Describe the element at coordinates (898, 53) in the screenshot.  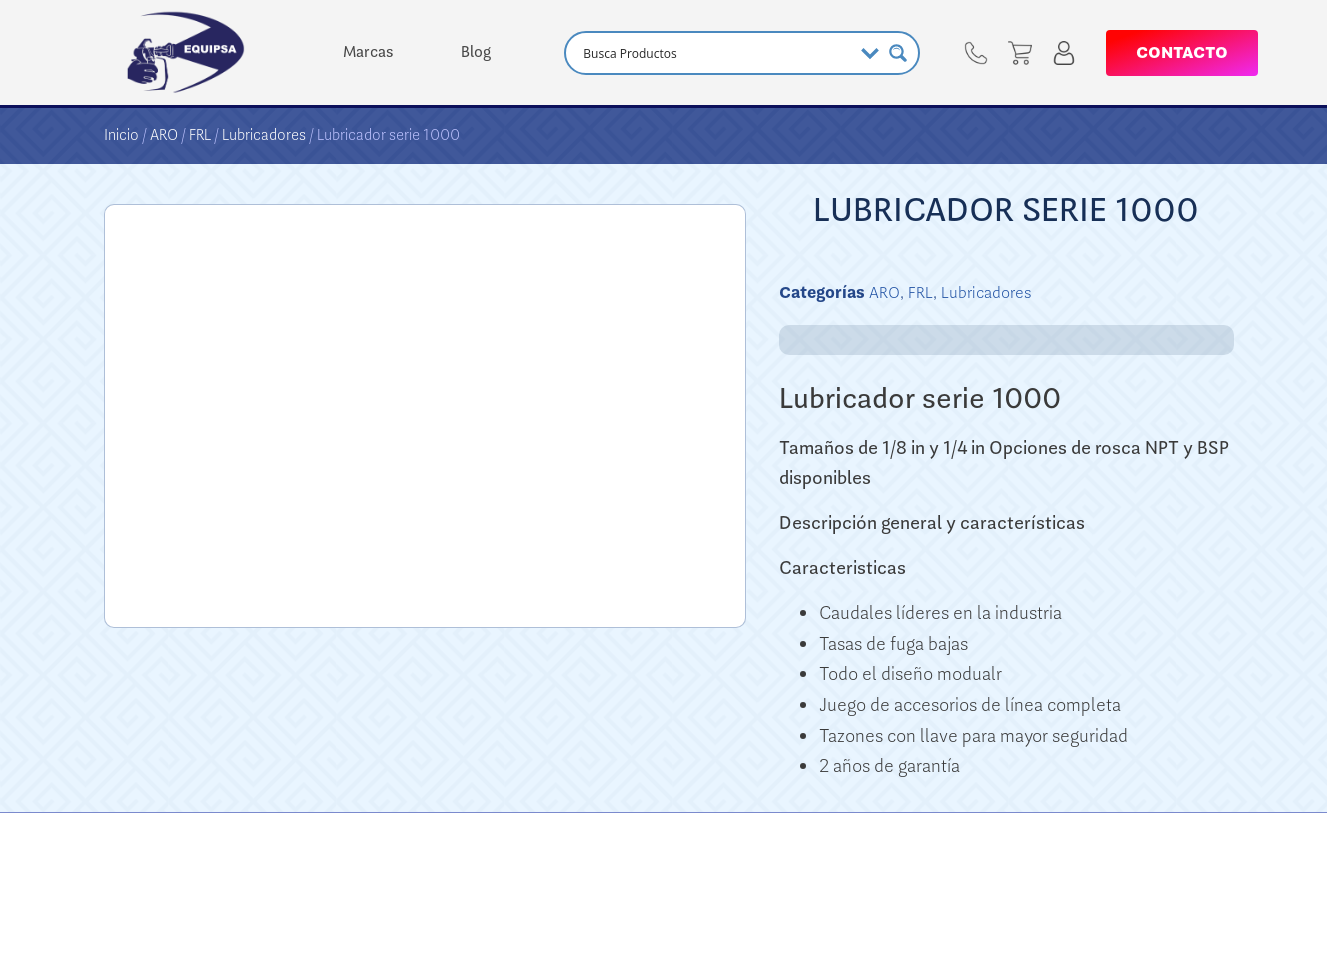
I see `[Search magnifier button]` at that location.